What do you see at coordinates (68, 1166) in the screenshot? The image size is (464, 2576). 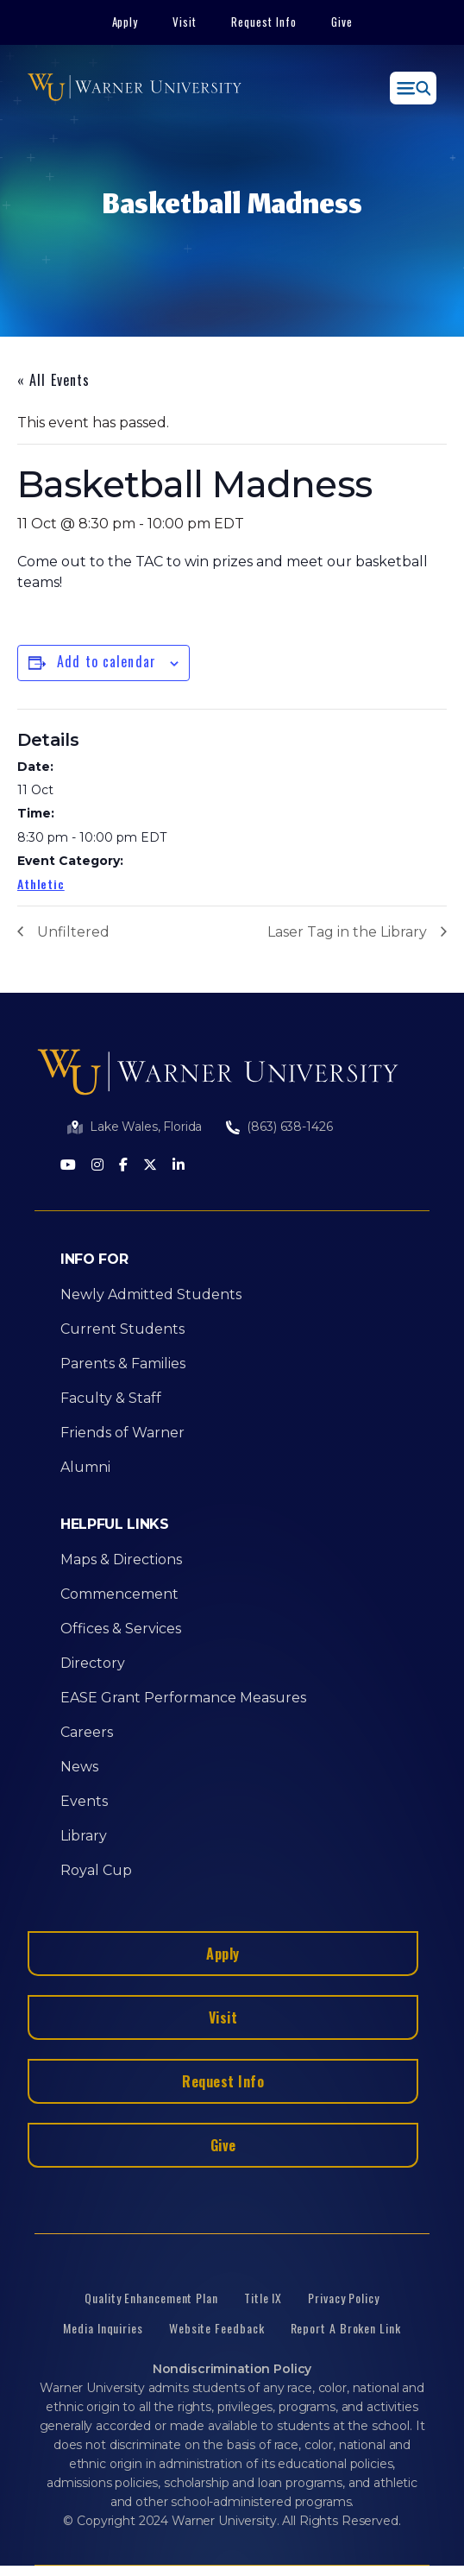 I see `[Youtube]` at bounding box center [68, 1166].